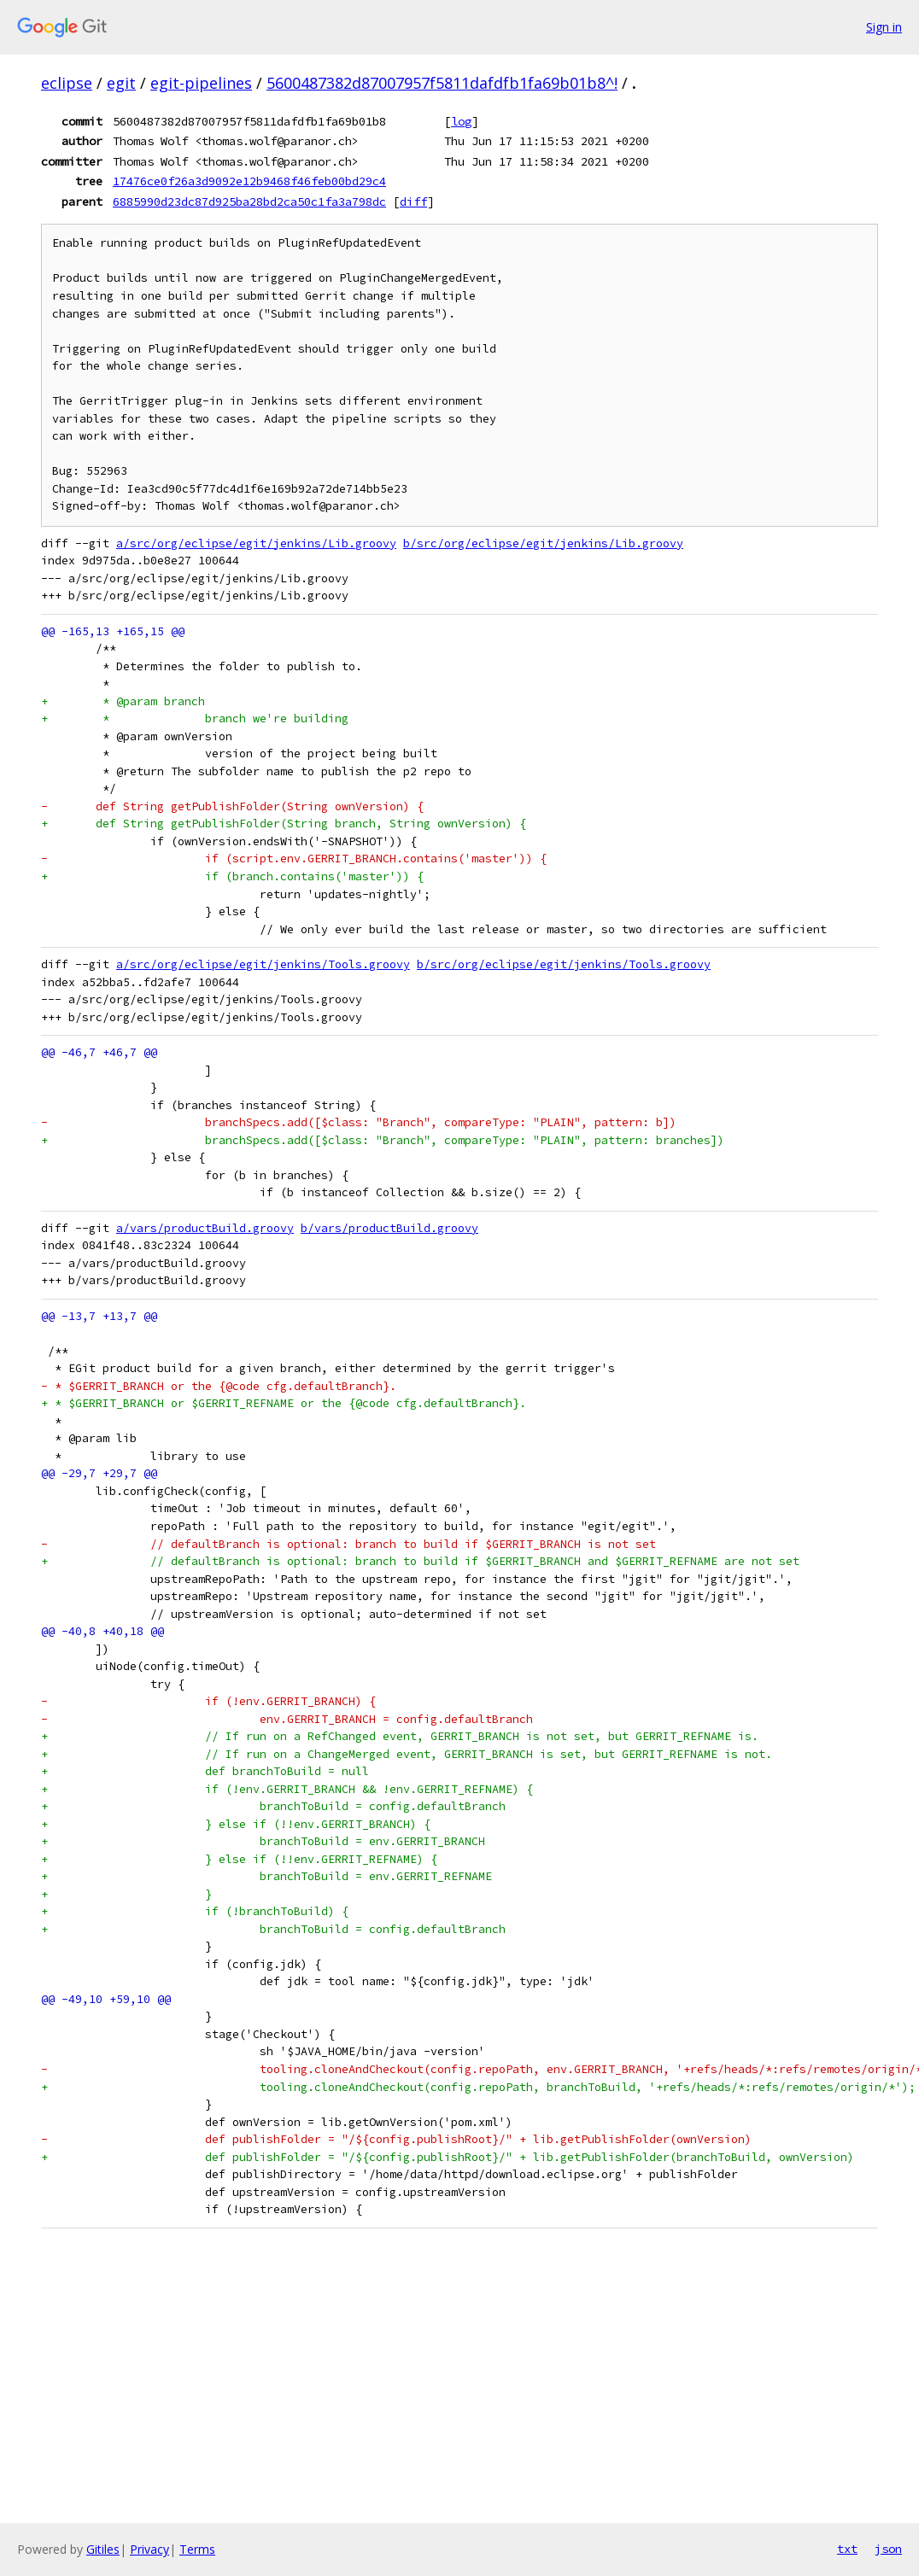 Image resolution: width=919 pixels, height=2576 pixels. Describe the element at coordinates (205, 1228) in the screenshot. I see `a/vars/productBuild.groovy` at that location.